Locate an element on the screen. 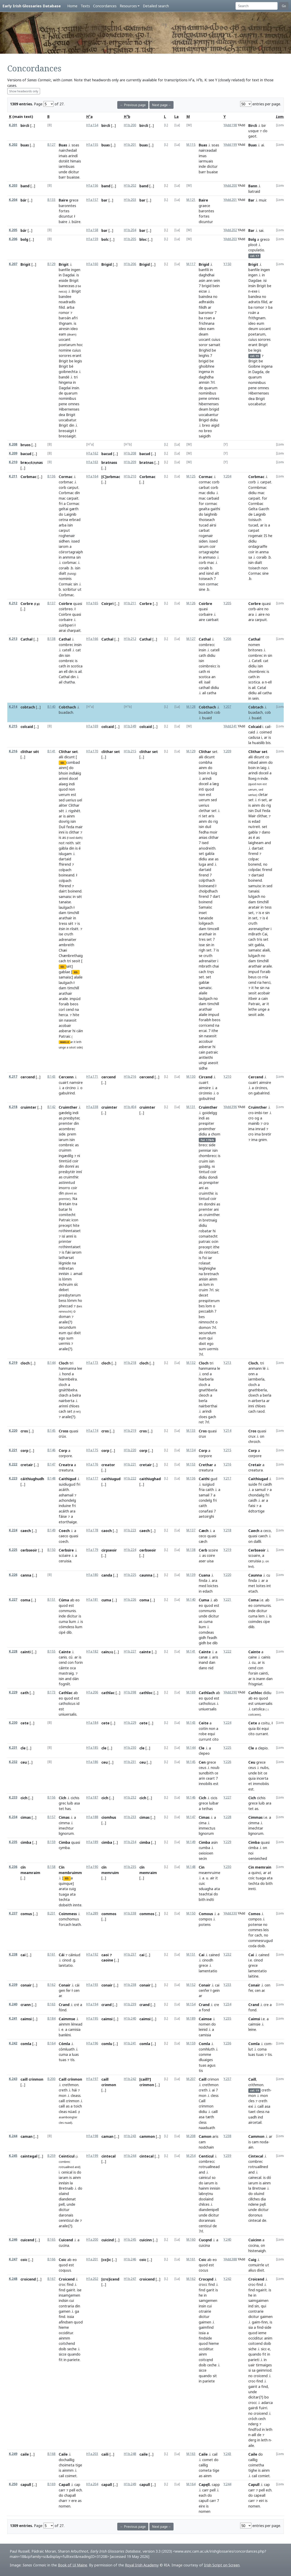  H1a.193 is located at coordinates (92, 1985).